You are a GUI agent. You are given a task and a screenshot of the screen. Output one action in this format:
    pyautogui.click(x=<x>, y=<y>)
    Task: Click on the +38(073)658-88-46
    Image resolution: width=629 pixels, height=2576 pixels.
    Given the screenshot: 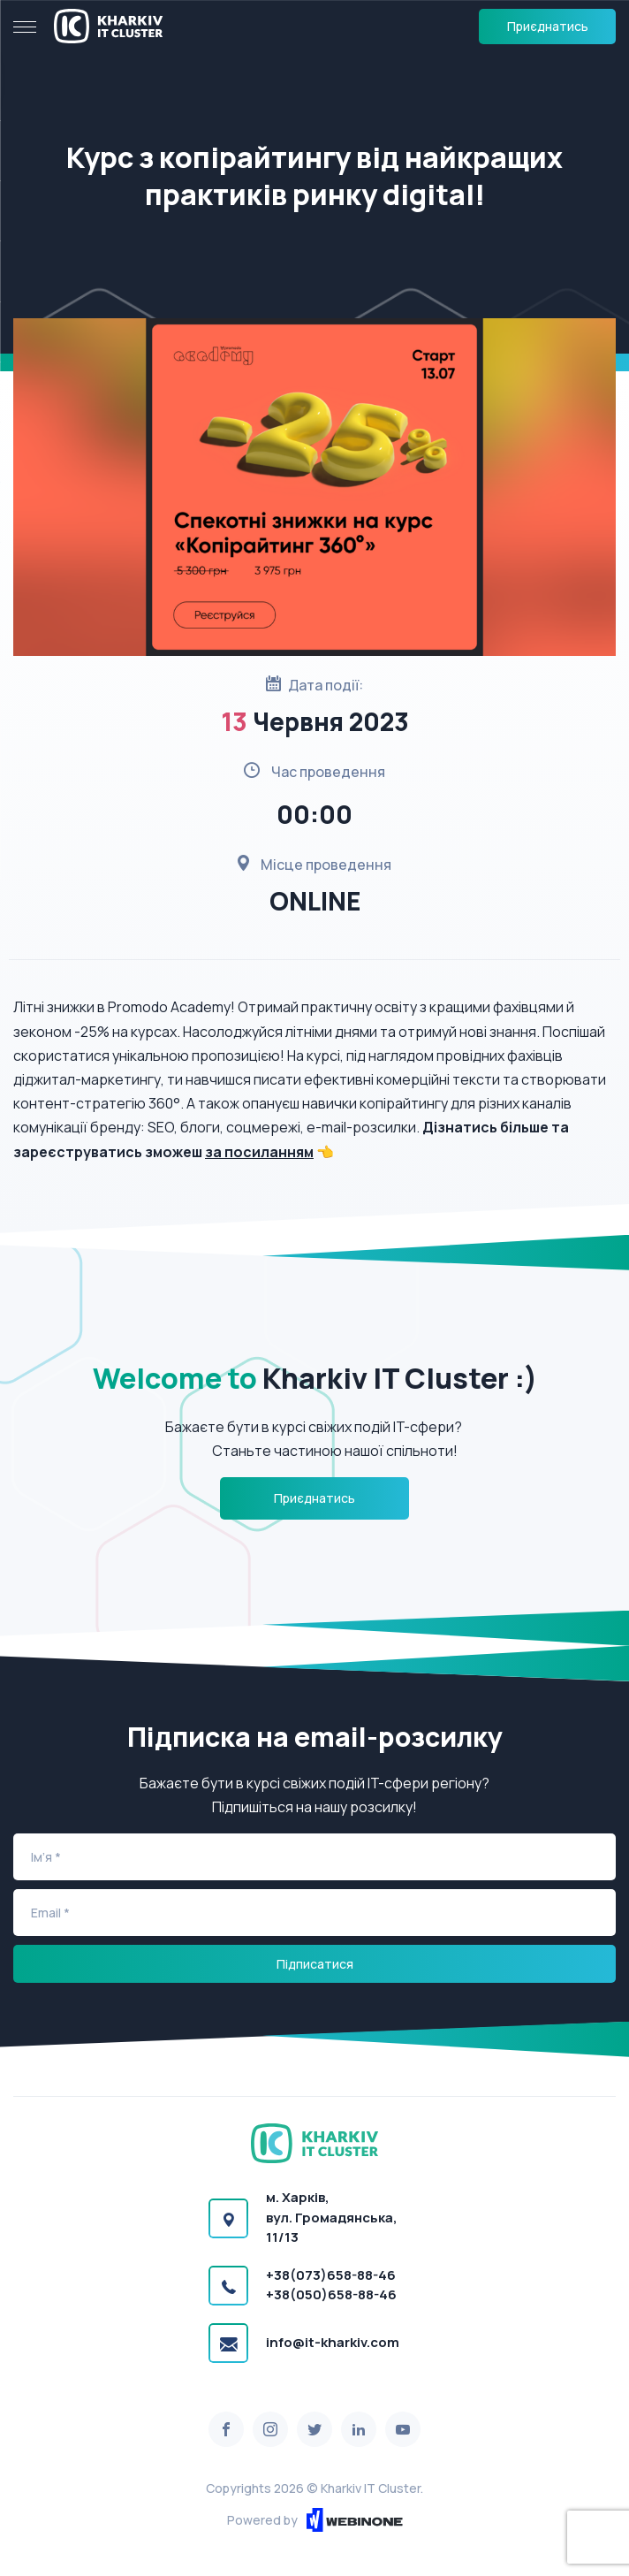 What is the action you would take?
    pyautogui.click(x=331, y=2275)
    